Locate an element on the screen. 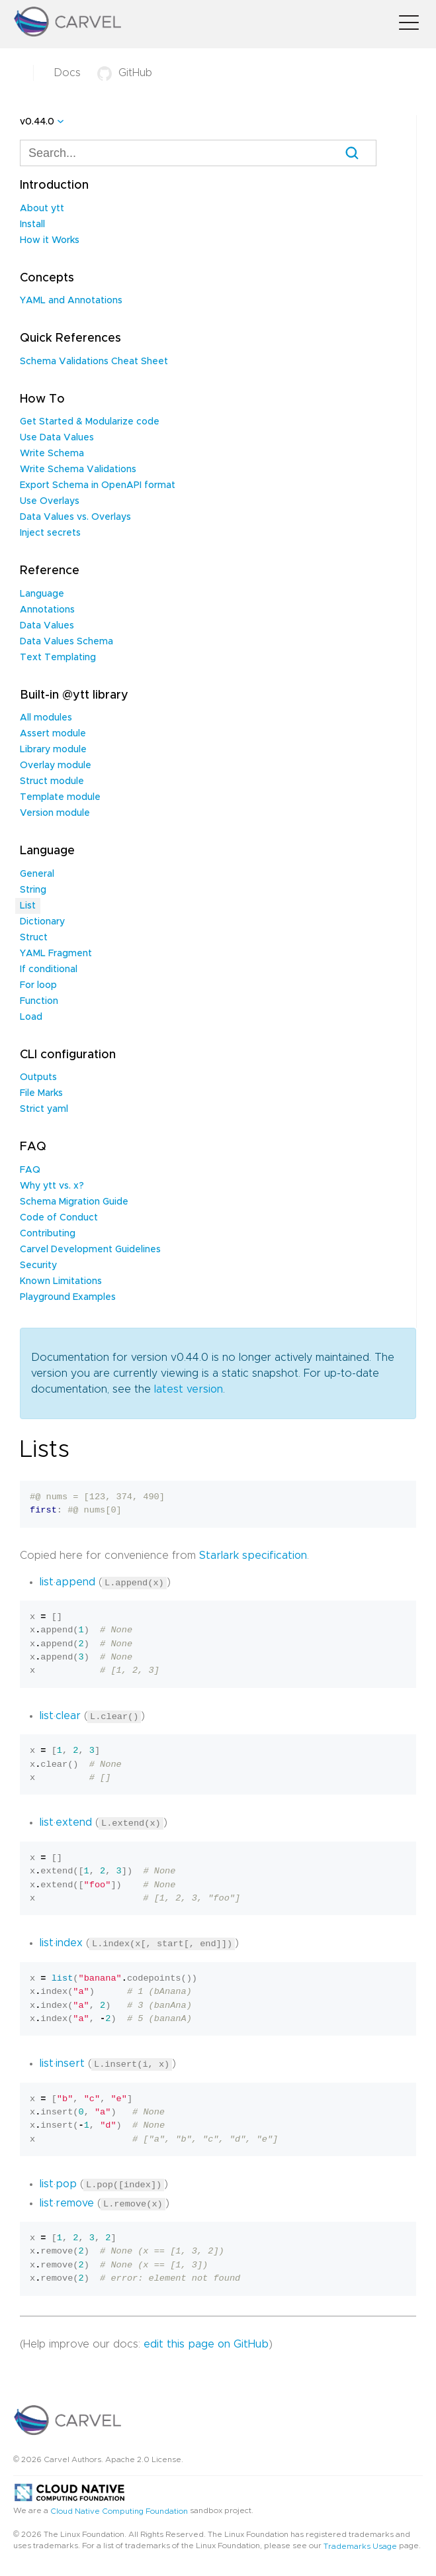  Starlark specification is located at coordinates (253, 1555).